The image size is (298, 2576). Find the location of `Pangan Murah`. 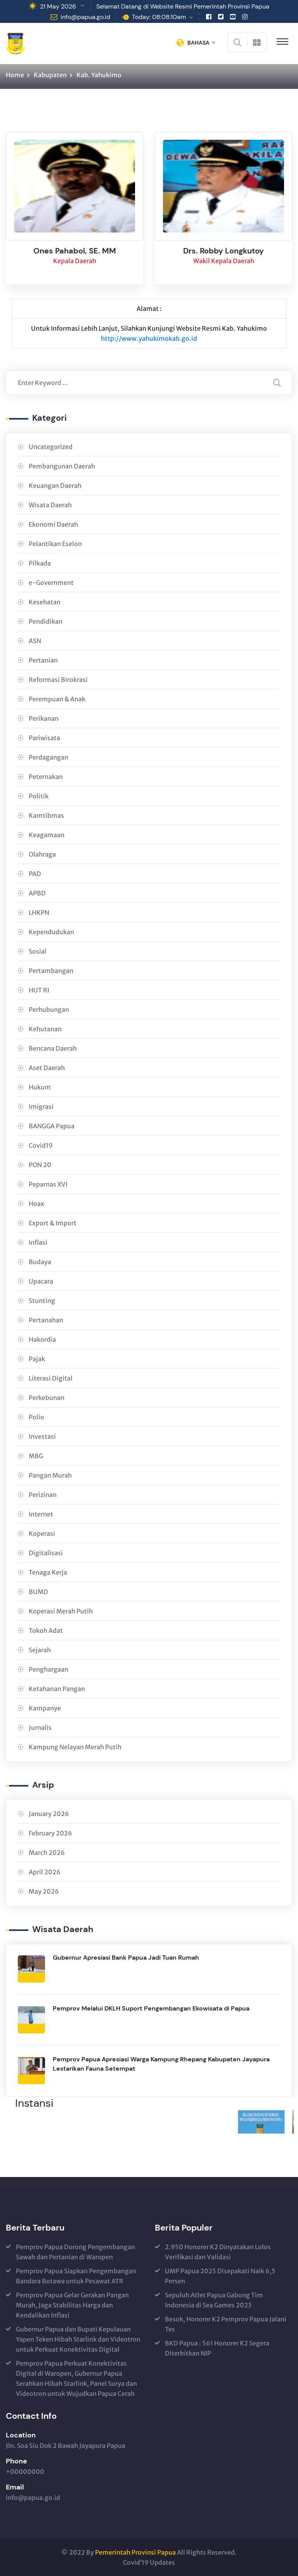

Pangan Murah is located at coordinates (50, 1475).